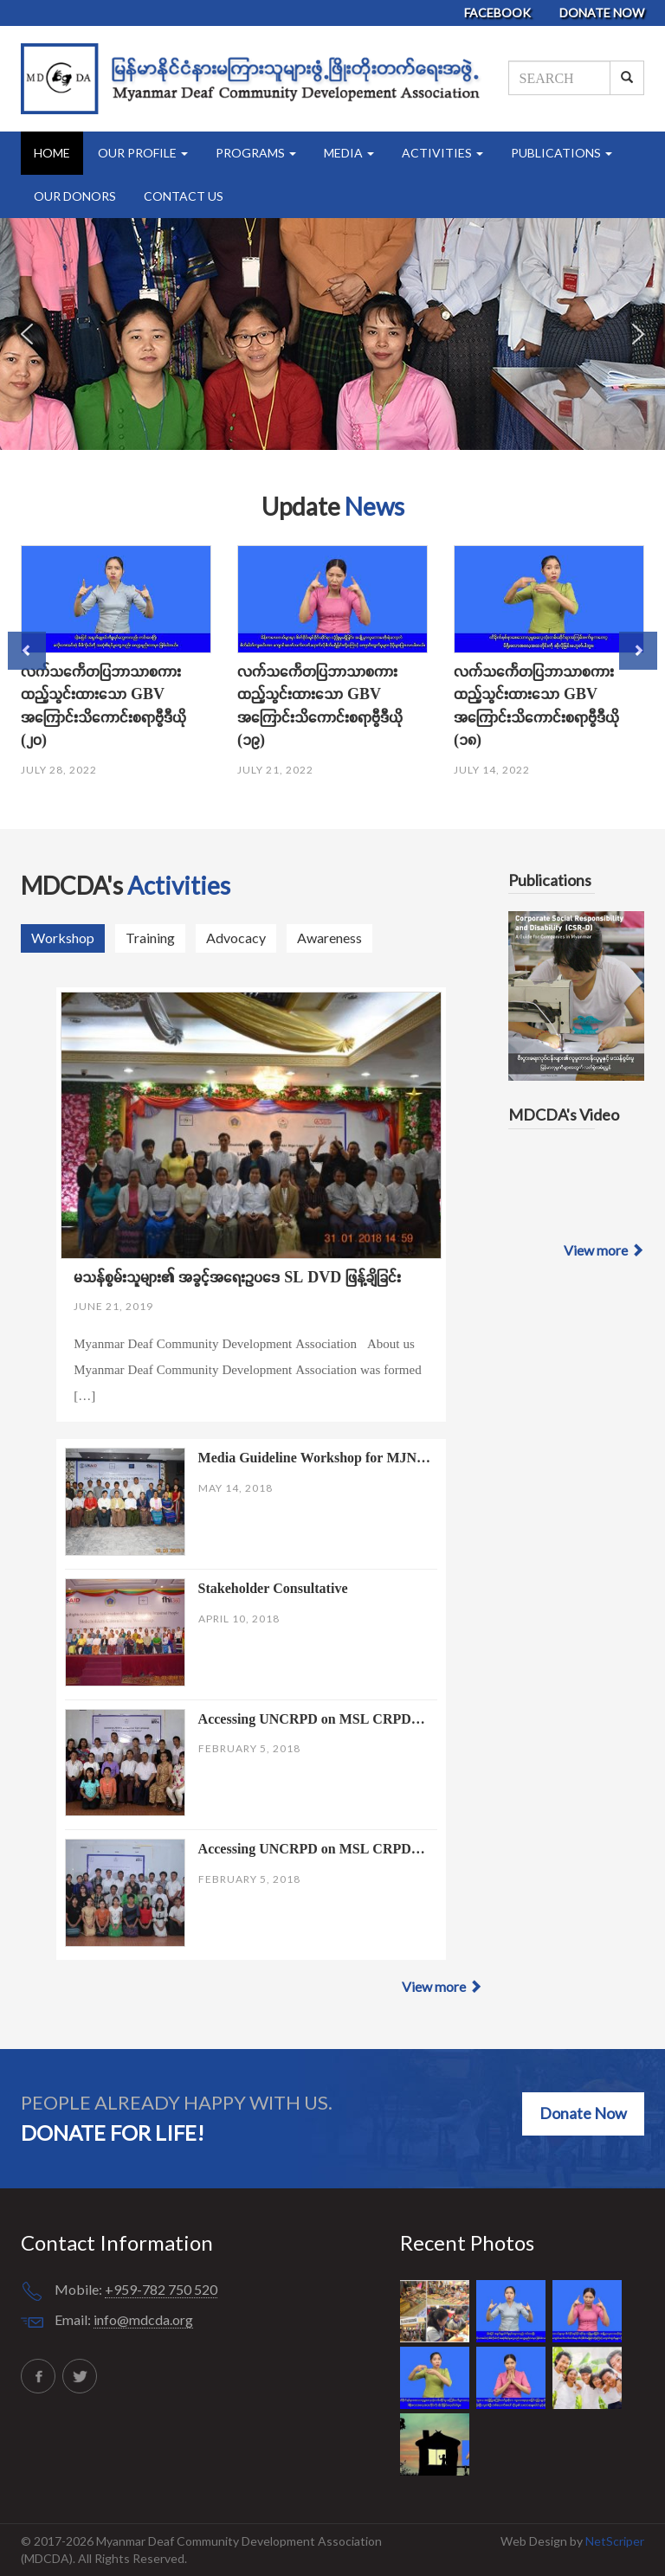 This screenshot has width=665, height=2576. What do you see at coordinates (75, 196) in the screenshot?
I see `Our Donors` at bounding box center [75, 196].